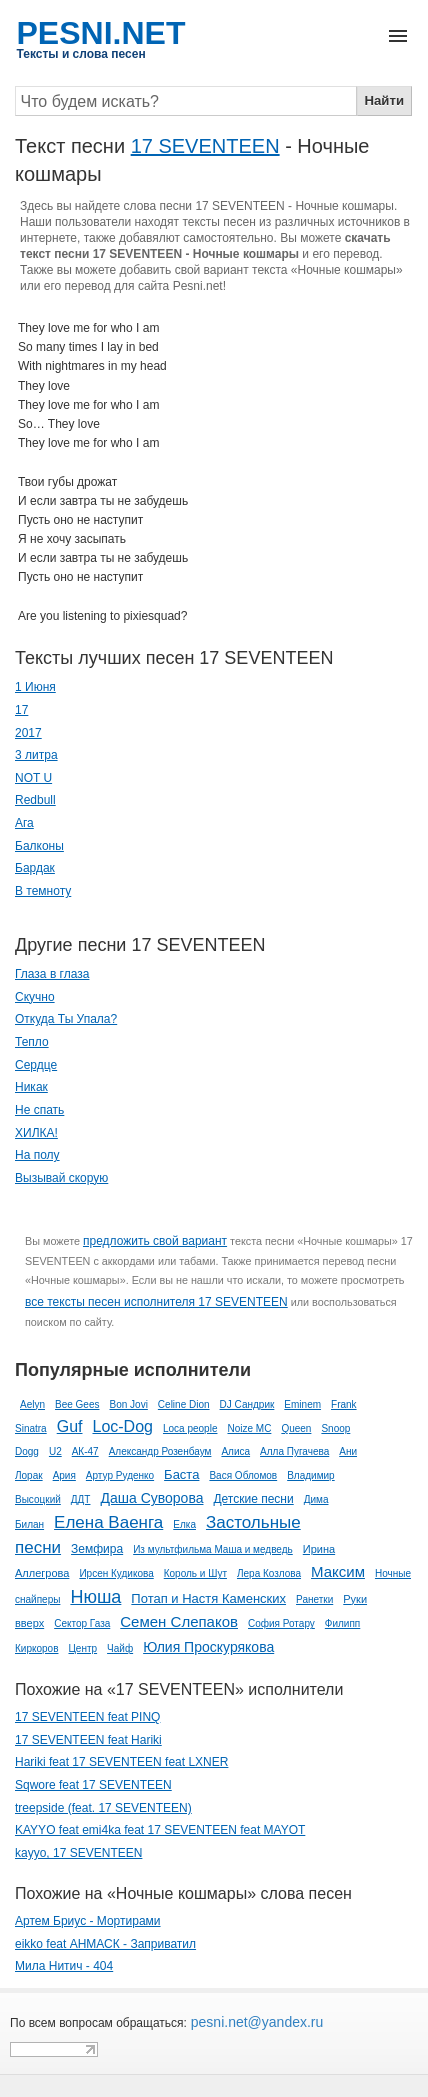 This screenshot has height=2097, width=428. What do you see at coordinates (24, 823) in the screenshot?
I see `Ага` at bounding box center [24, 823].